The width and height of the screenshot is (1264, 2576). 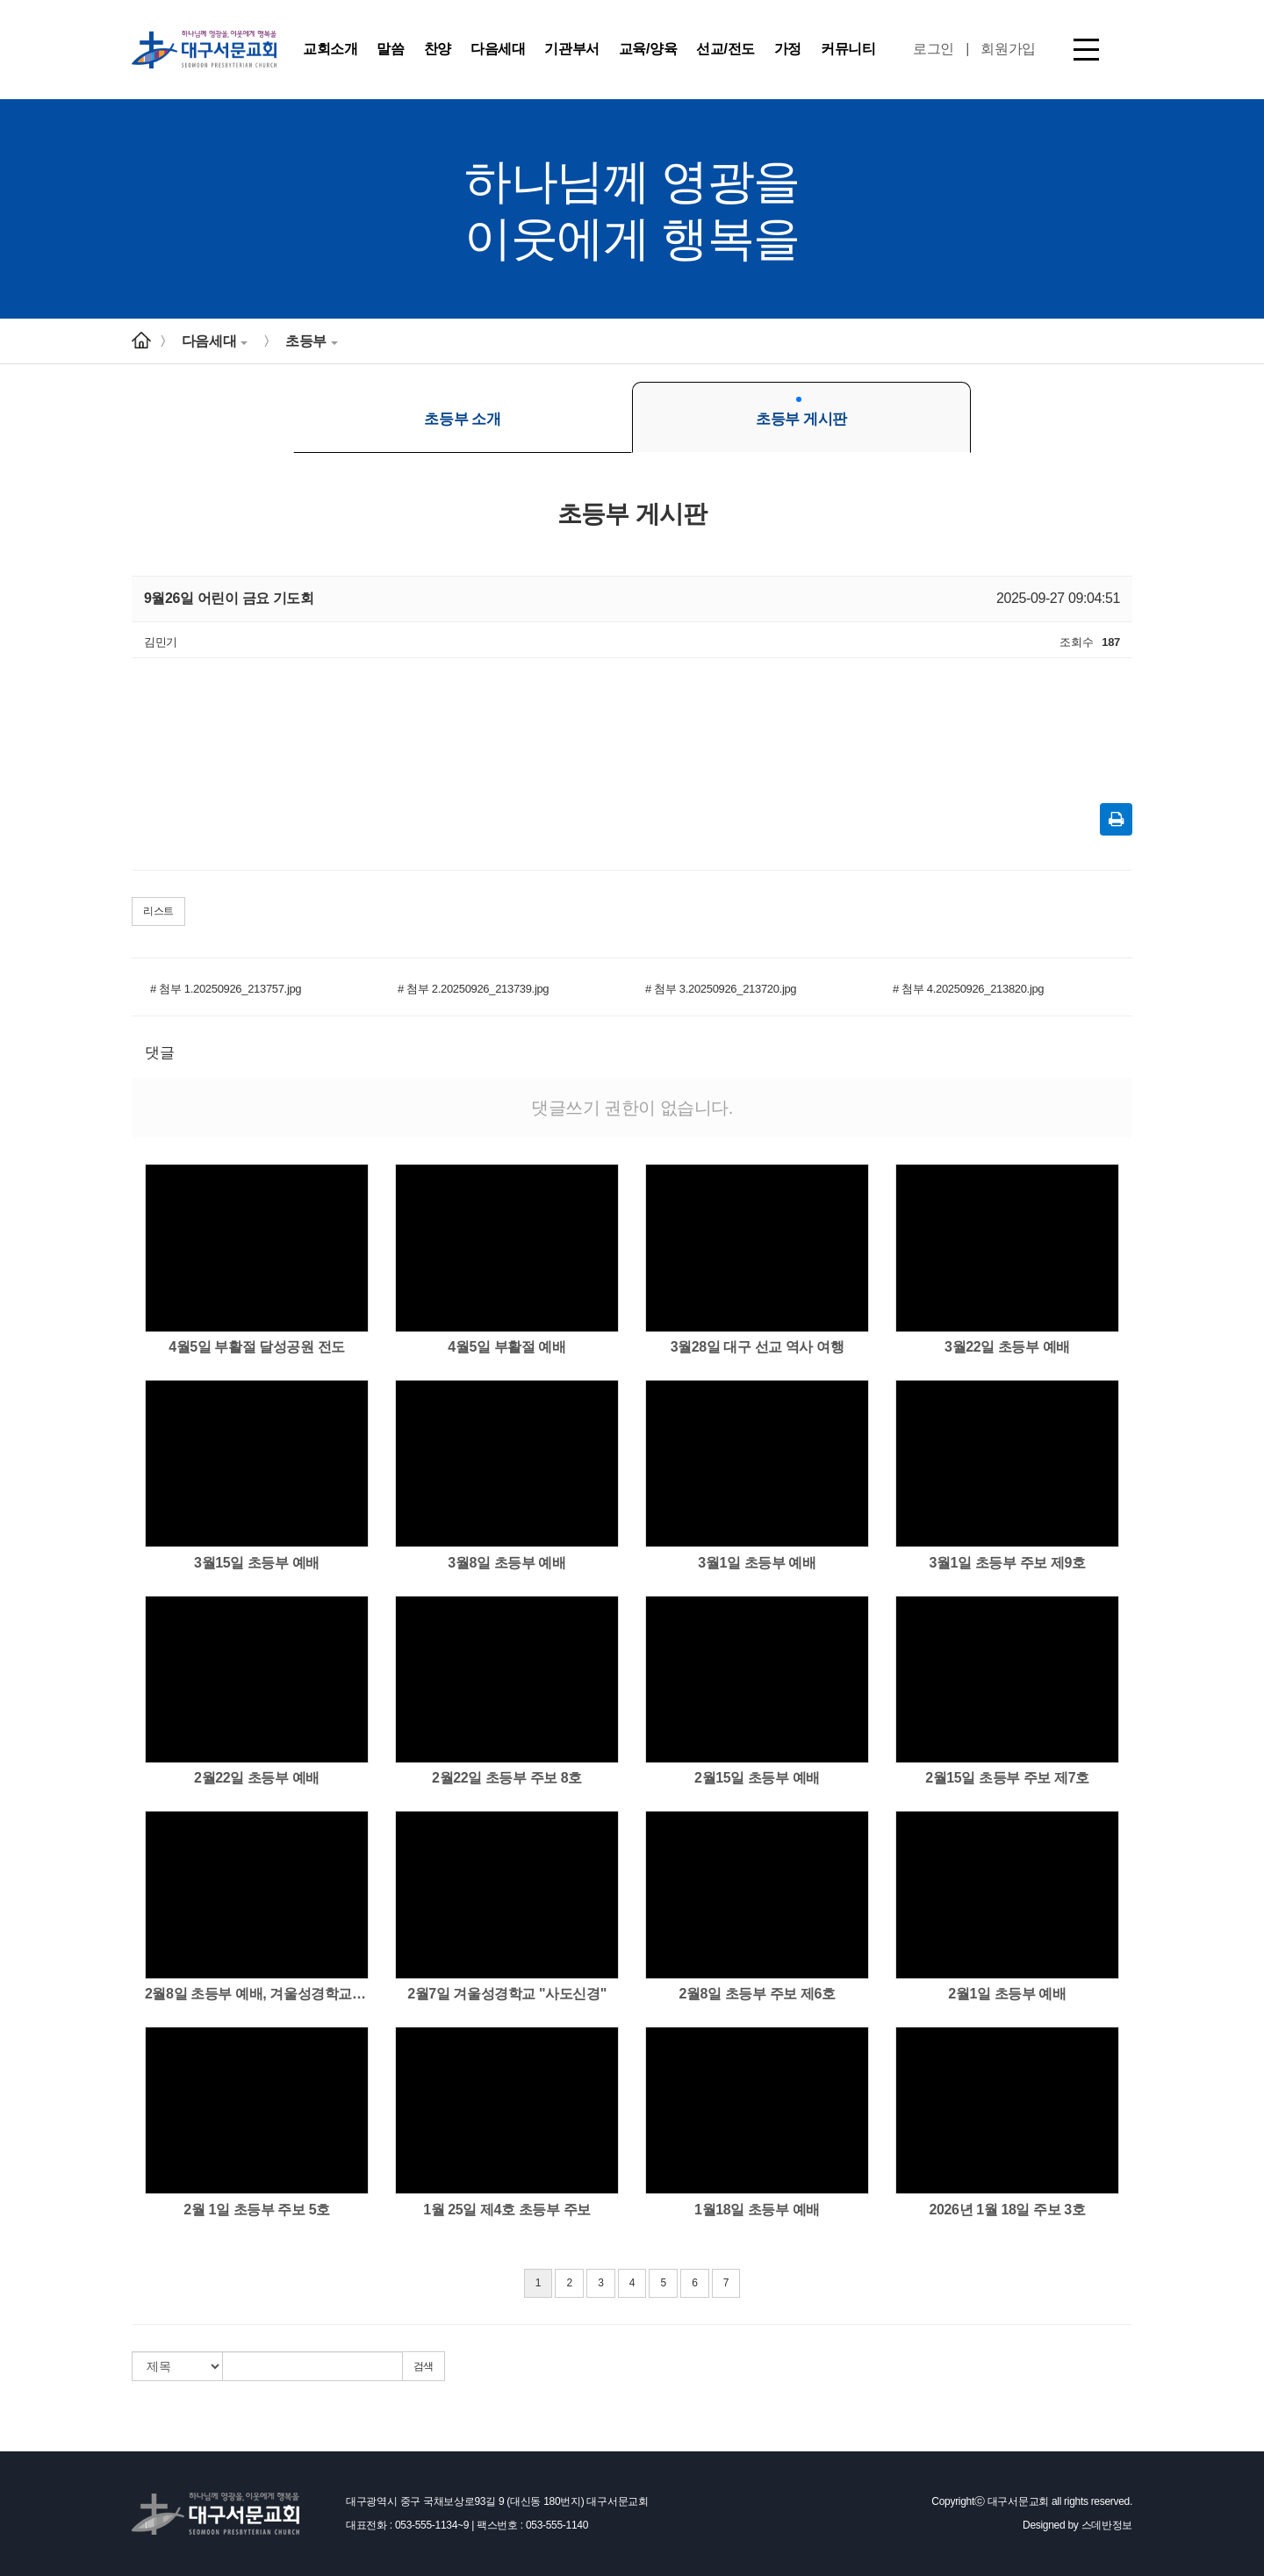 I want to click on 스데반정보, so click(x=1107, y=2525).